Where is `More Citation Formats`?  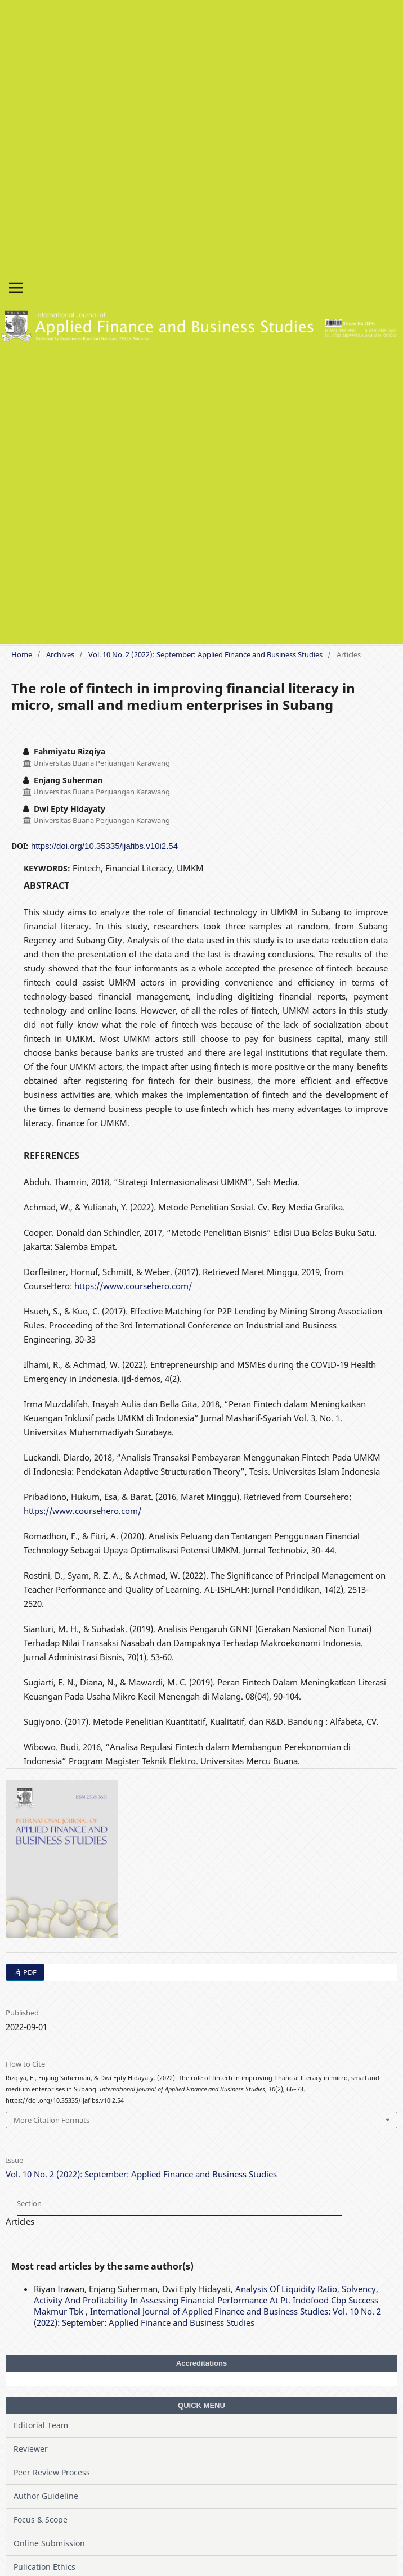 More Citation Formats is located at coordinates (51, 2120).